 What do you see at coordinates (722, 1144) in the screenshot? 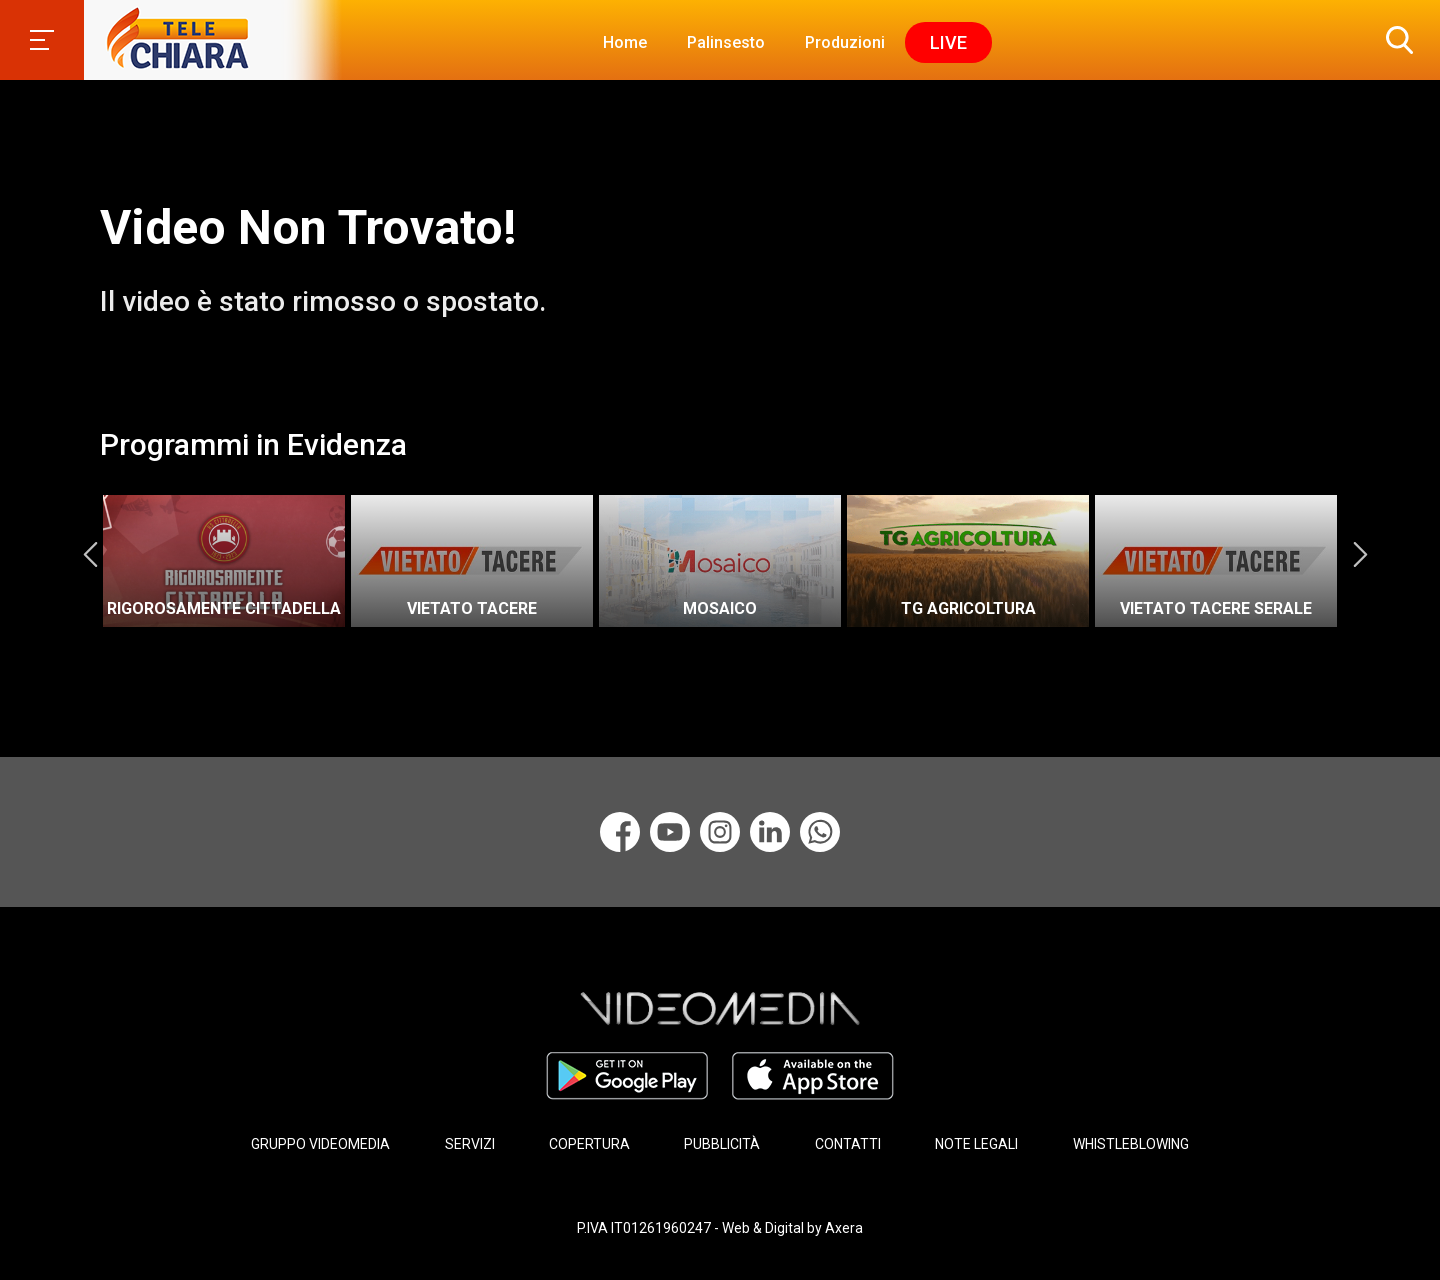
I see `PUBBLICITÀ` at bounding box center [722, 1144].